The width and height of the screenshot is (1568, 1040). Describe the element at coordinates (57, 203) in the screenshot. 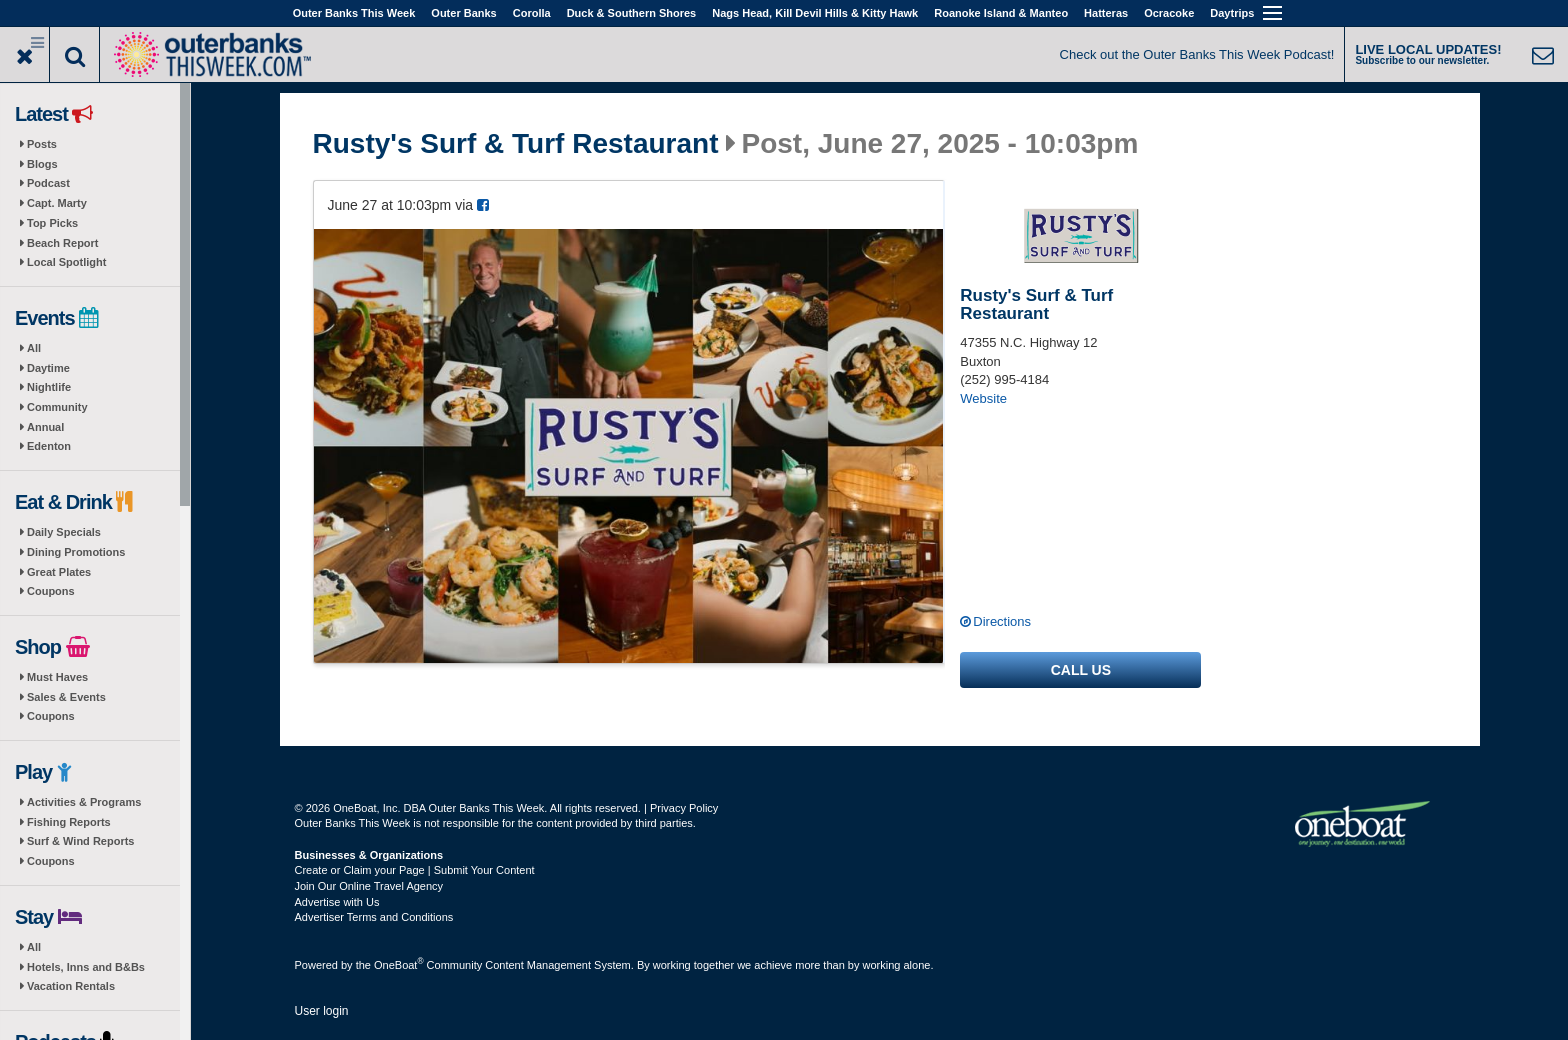

I see `Capt. Marty` at that location.